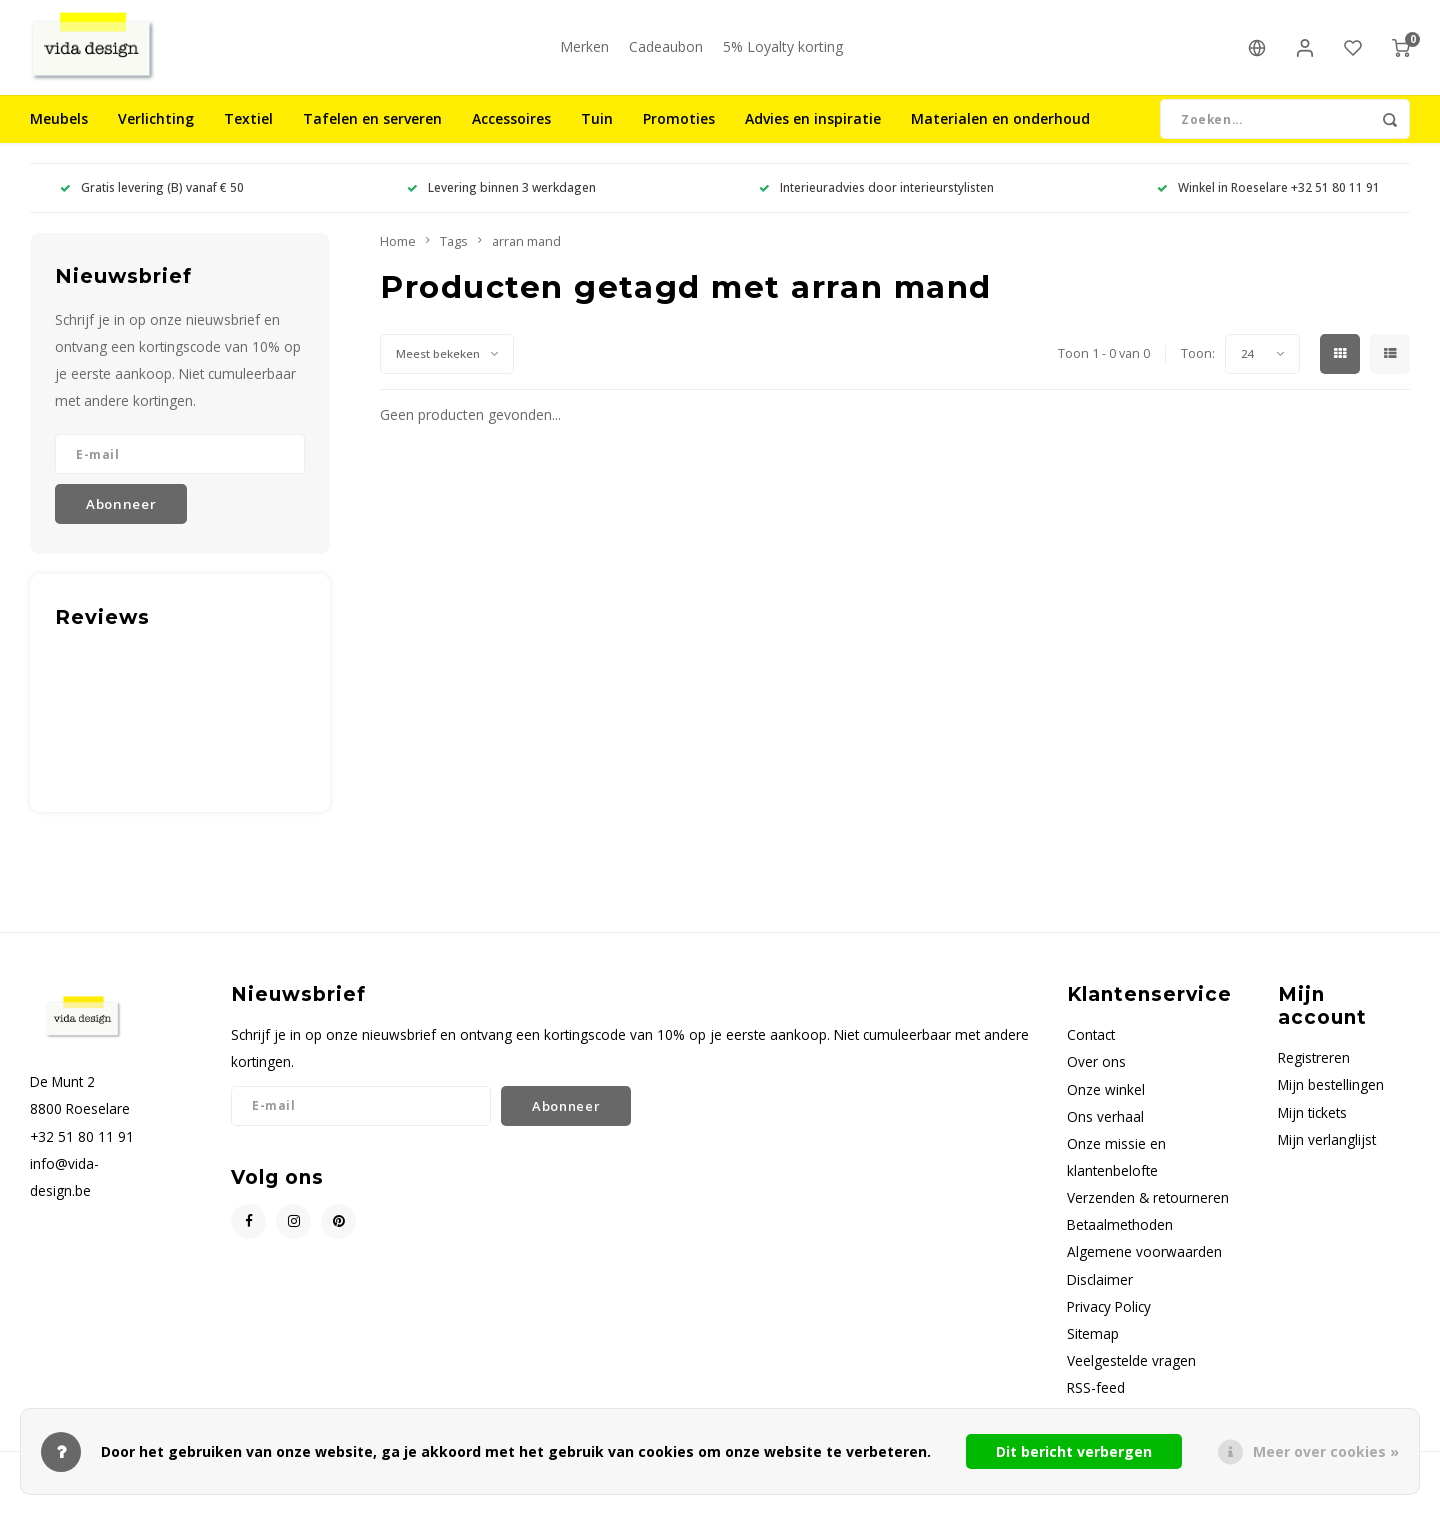 This screenshot has height=1515, width=1440. Describe the element at coordinates (156, 134) in the screenshot. I see `Verlichting` at that location.